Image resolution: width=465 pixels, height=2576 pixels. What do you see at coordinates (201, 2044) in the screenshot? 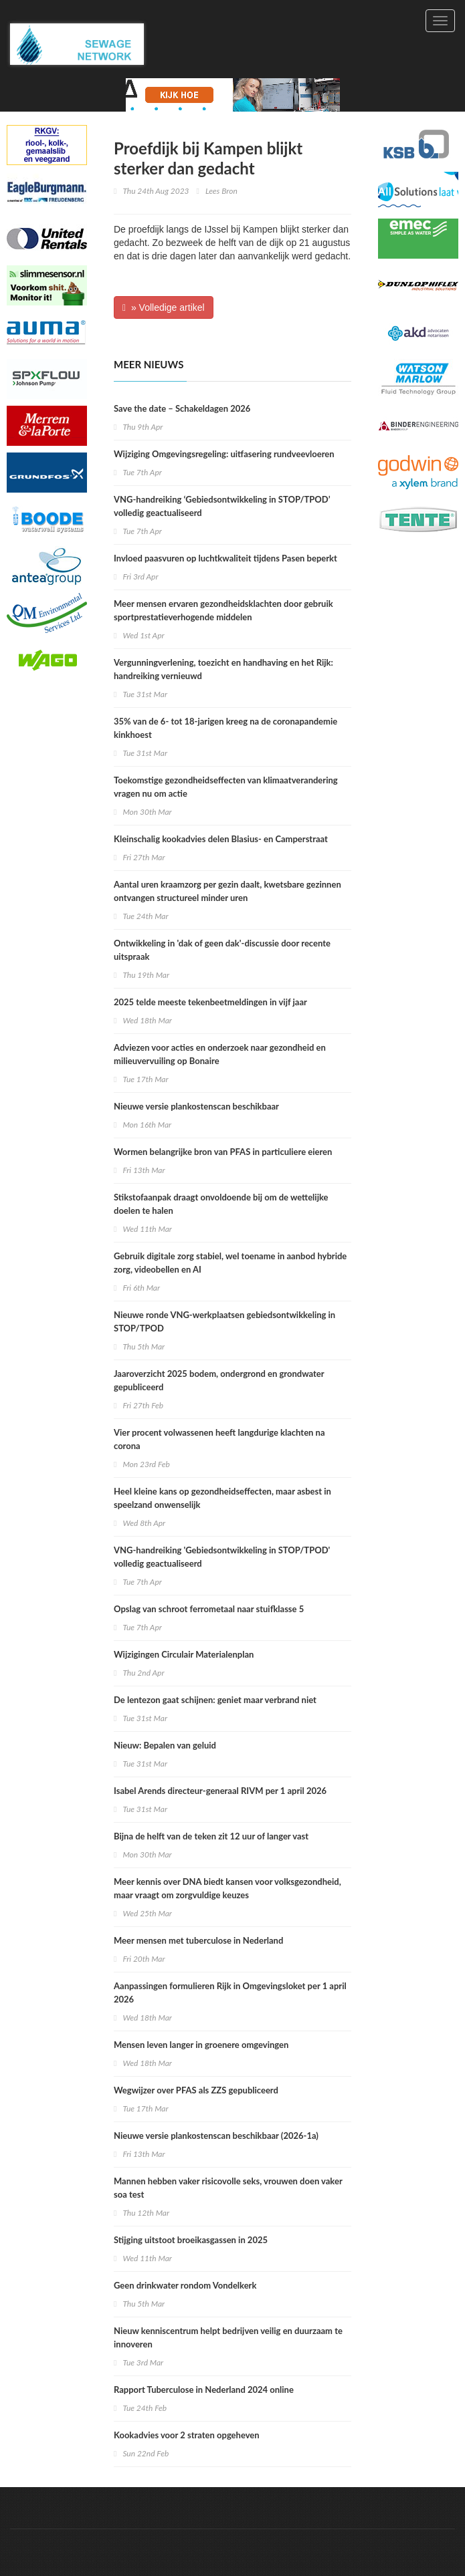
I see `Mensen leven langer in groenere omgevingen` at bounding box center [201, 2044].